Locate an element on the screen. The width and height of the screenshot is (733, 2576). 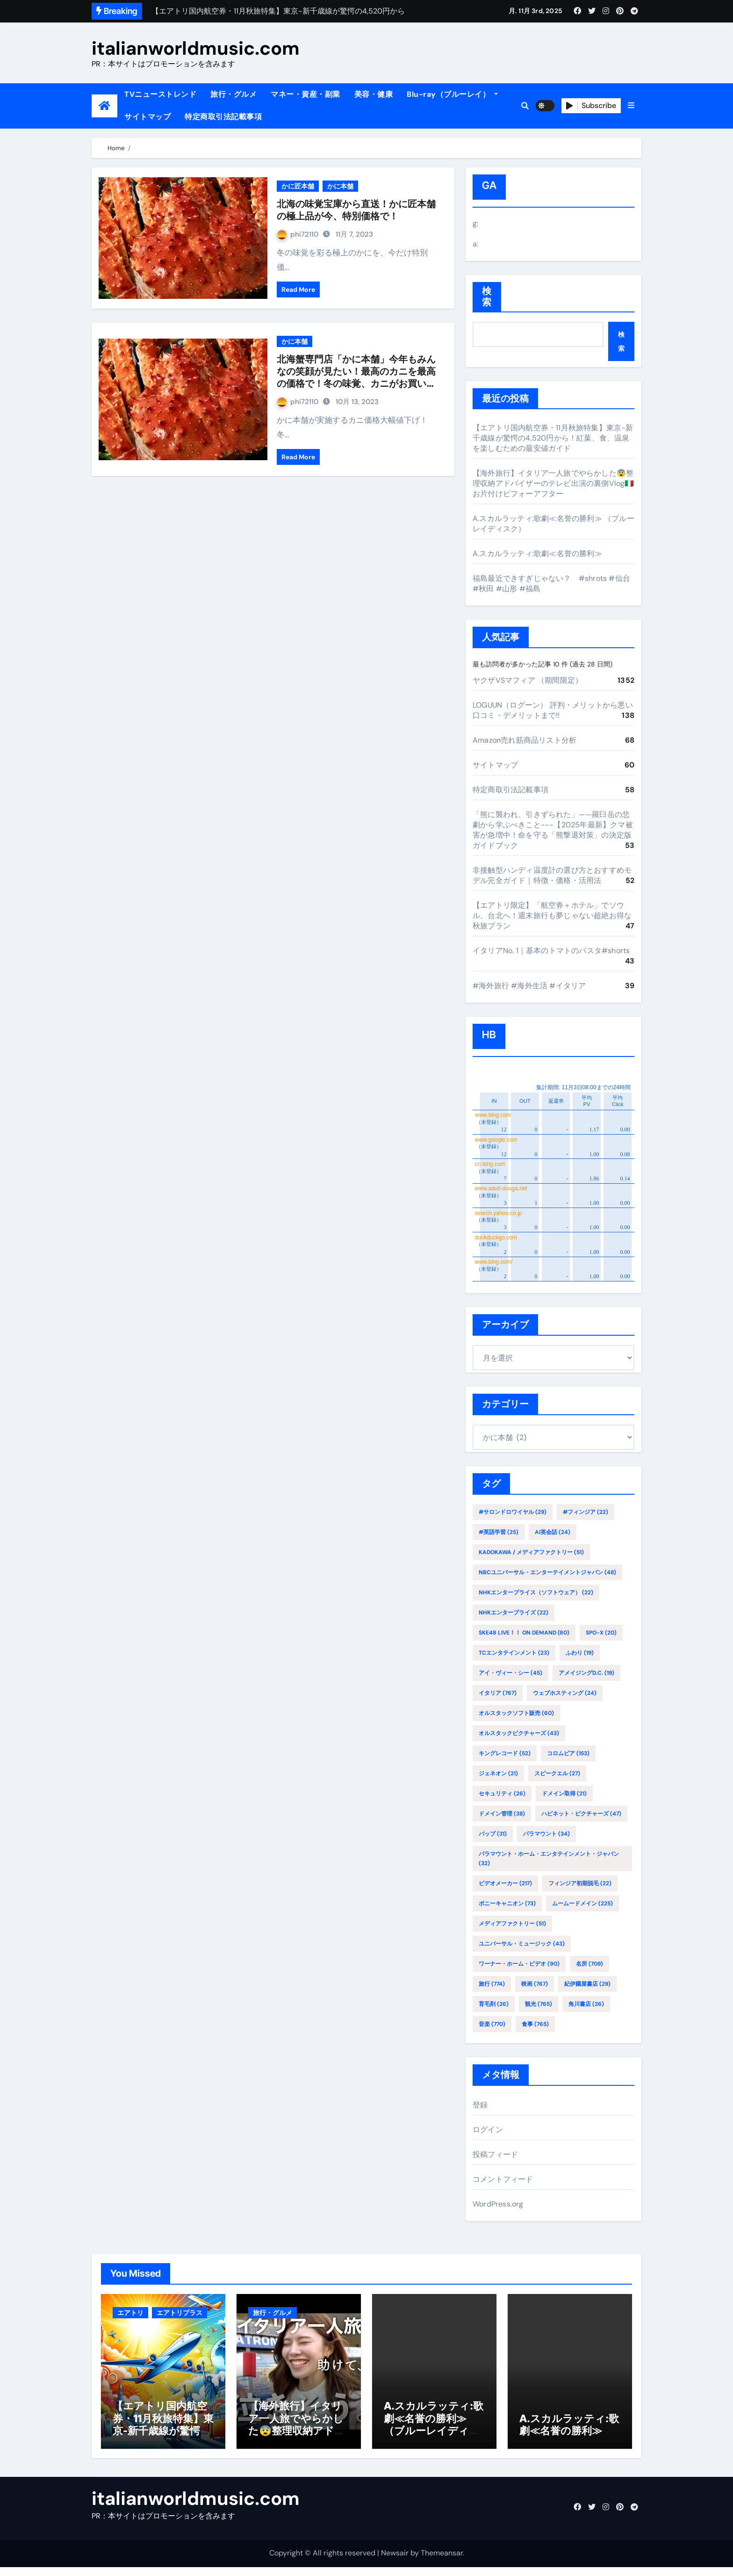
【エアトリ国内航空券・11月秋旅特集】東京-新千歳線が驚愕の4,520円から！紅葉、食、温泉を楽しむための最安値ガイド is located at coordinates (553, 438).